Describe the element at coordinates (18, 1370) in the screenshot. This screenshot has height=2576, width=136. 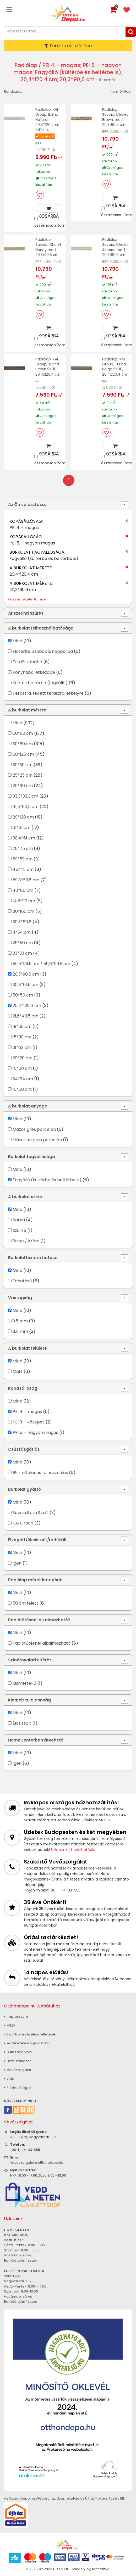
I see `Matt` at that location.